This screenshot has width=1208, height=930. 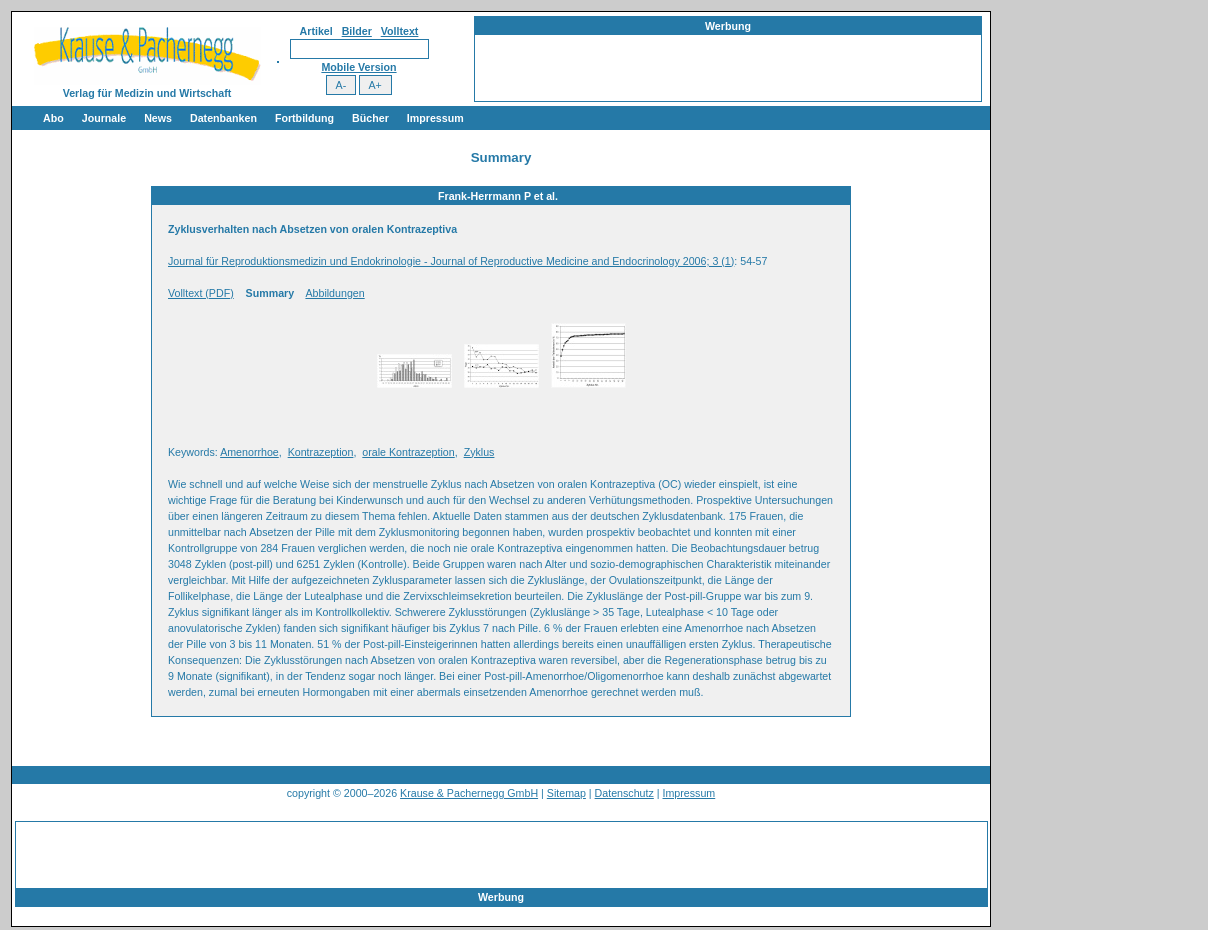 I want to click on Amenorrhoe, so click(x=249, y=452).